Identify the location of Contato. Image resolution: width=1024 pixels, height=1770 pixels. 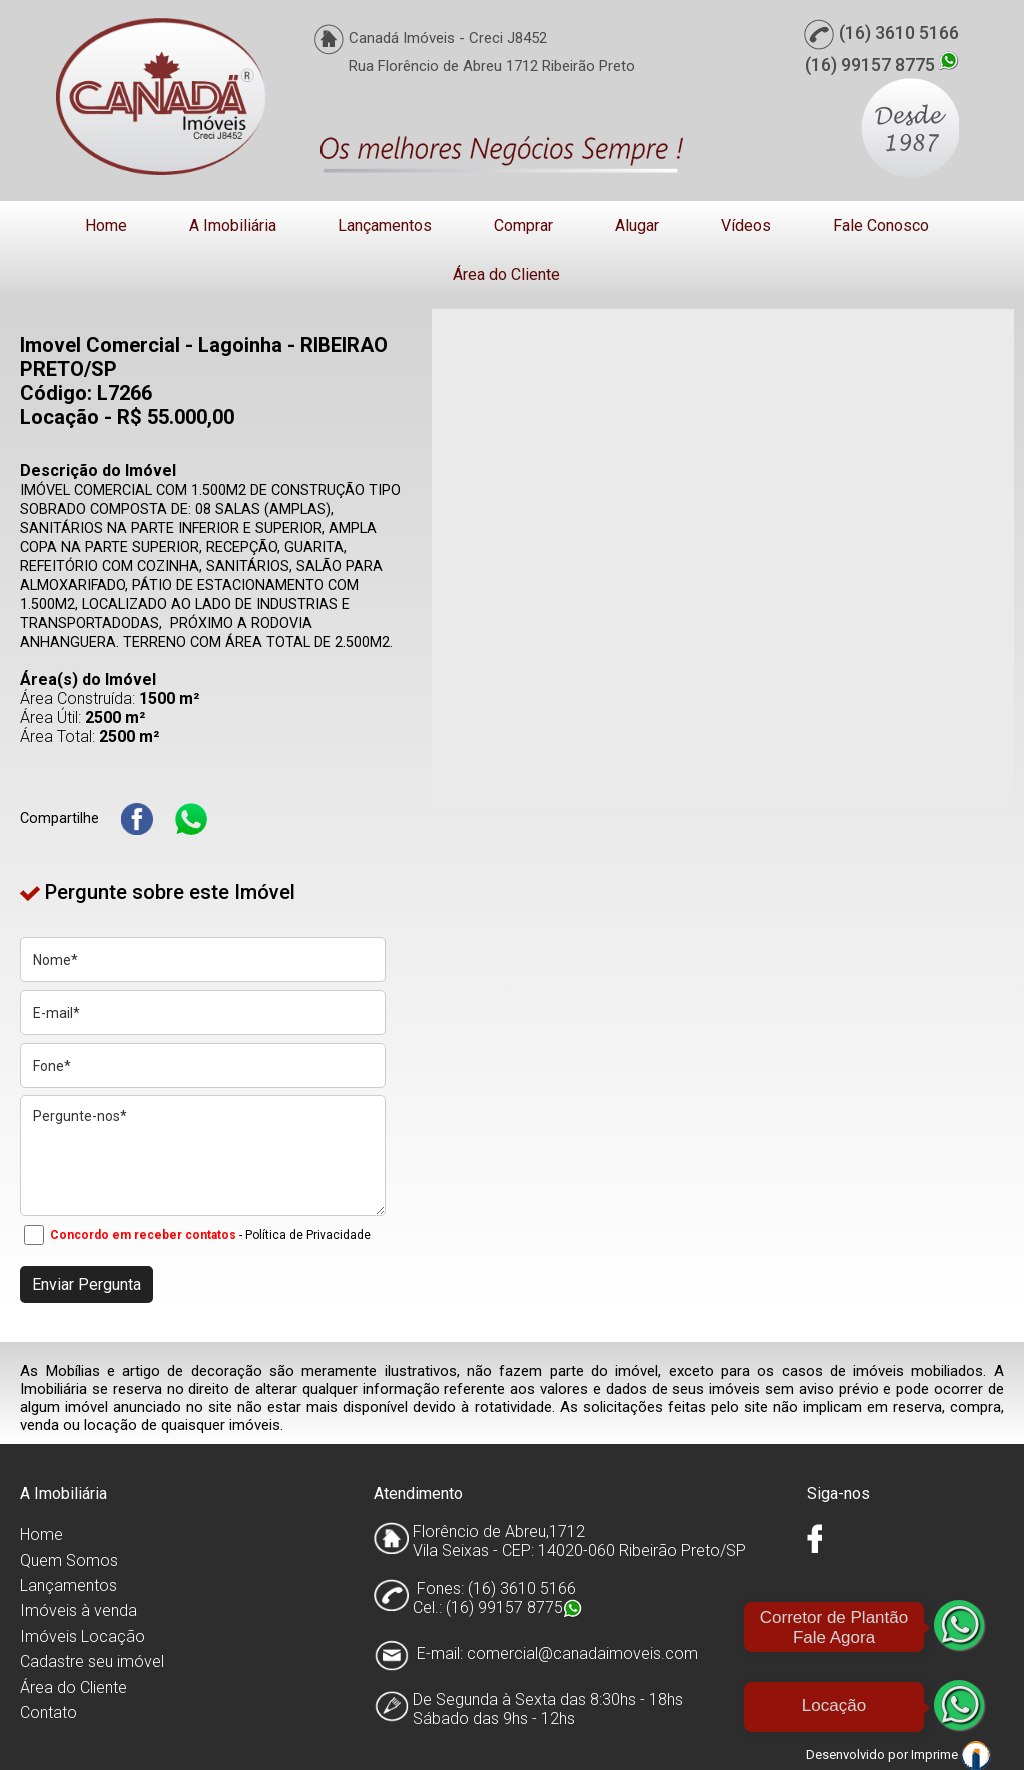
(48, 1712).